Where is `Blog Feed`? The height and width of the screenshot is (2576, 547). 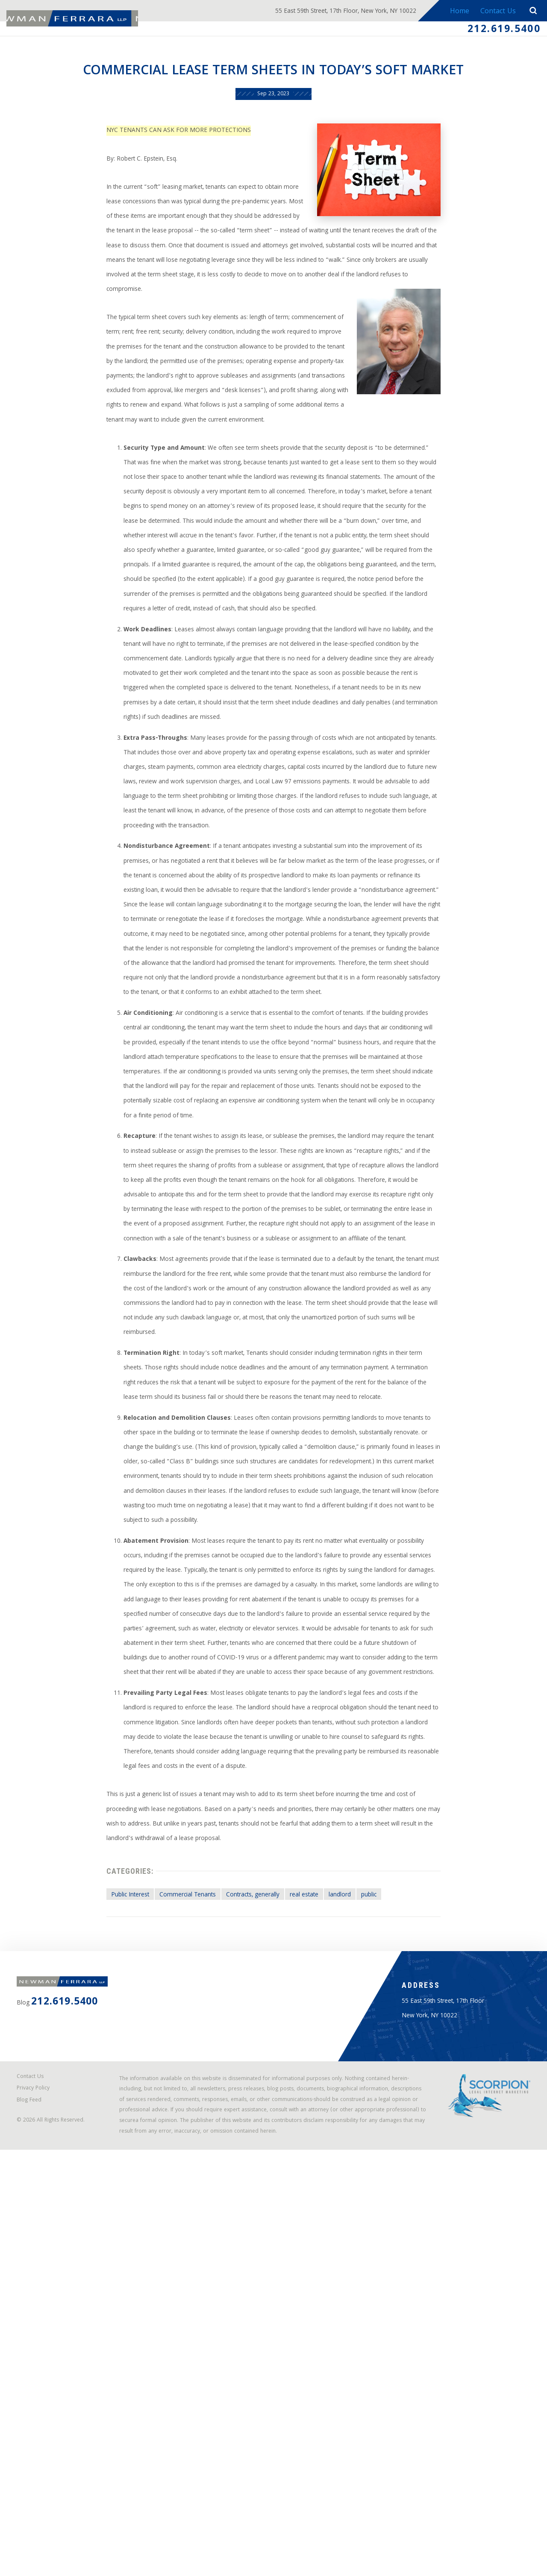 Blog Feed is located at coordinates (34, 2506).